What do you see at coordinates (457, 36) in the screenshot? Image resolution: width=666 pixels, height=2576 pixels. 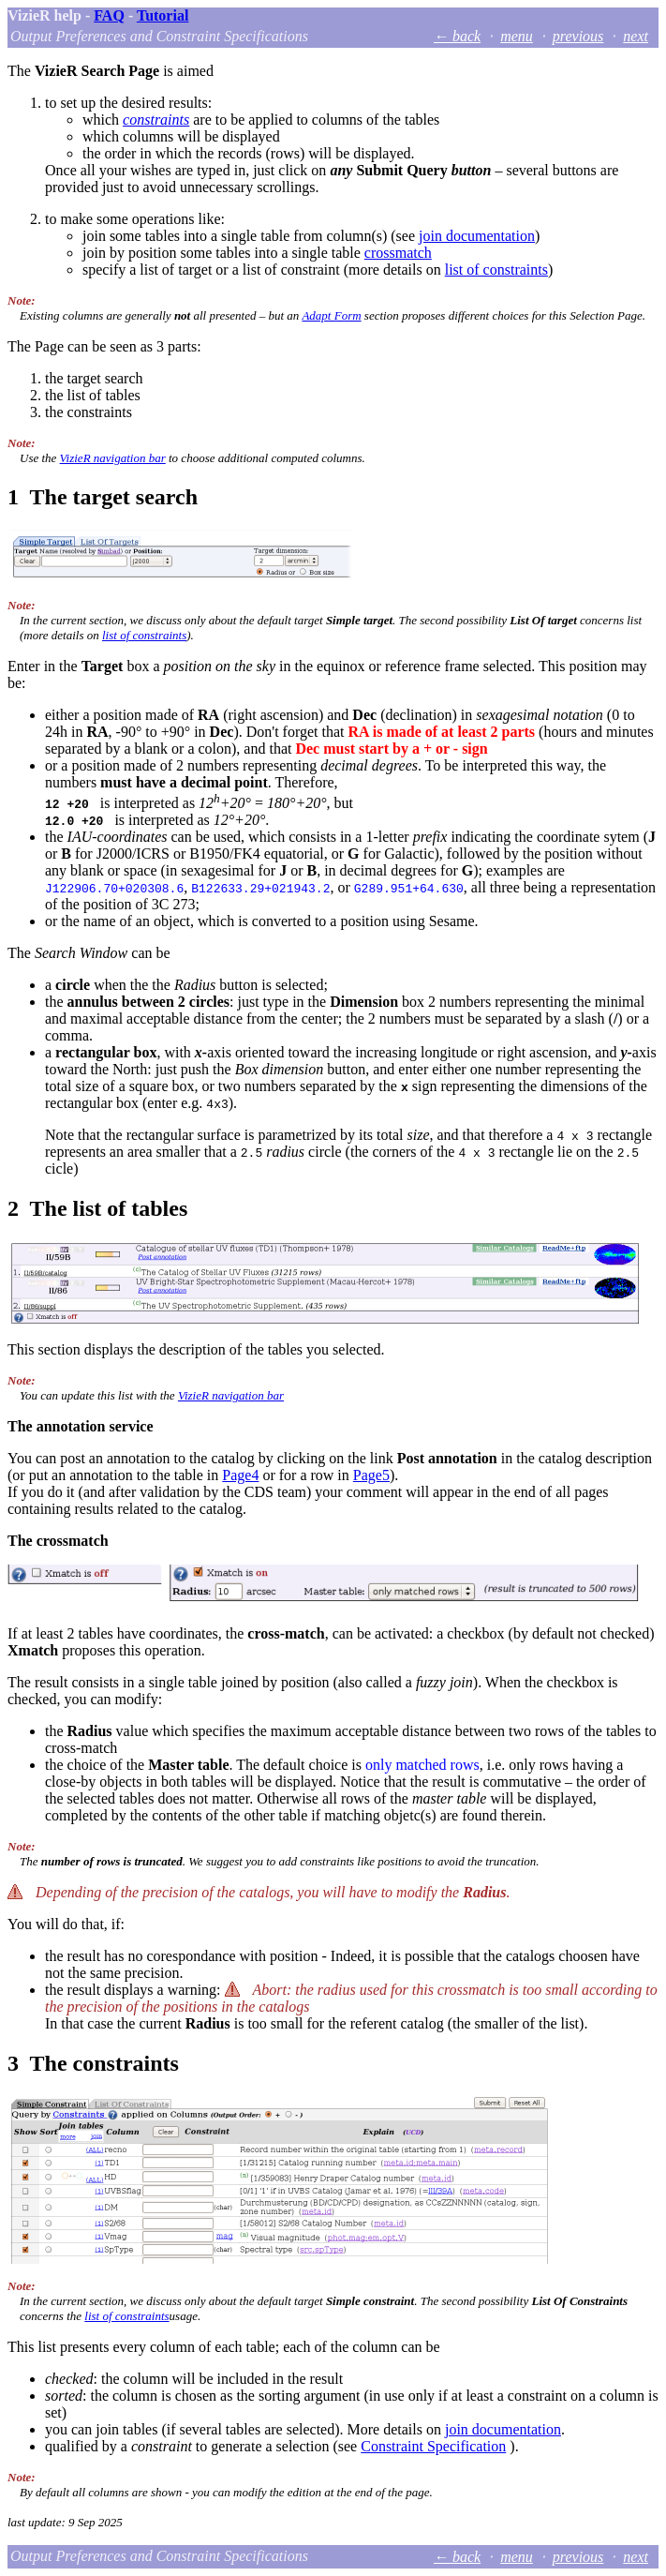 I see `← back` at bounding box center [457, 36].